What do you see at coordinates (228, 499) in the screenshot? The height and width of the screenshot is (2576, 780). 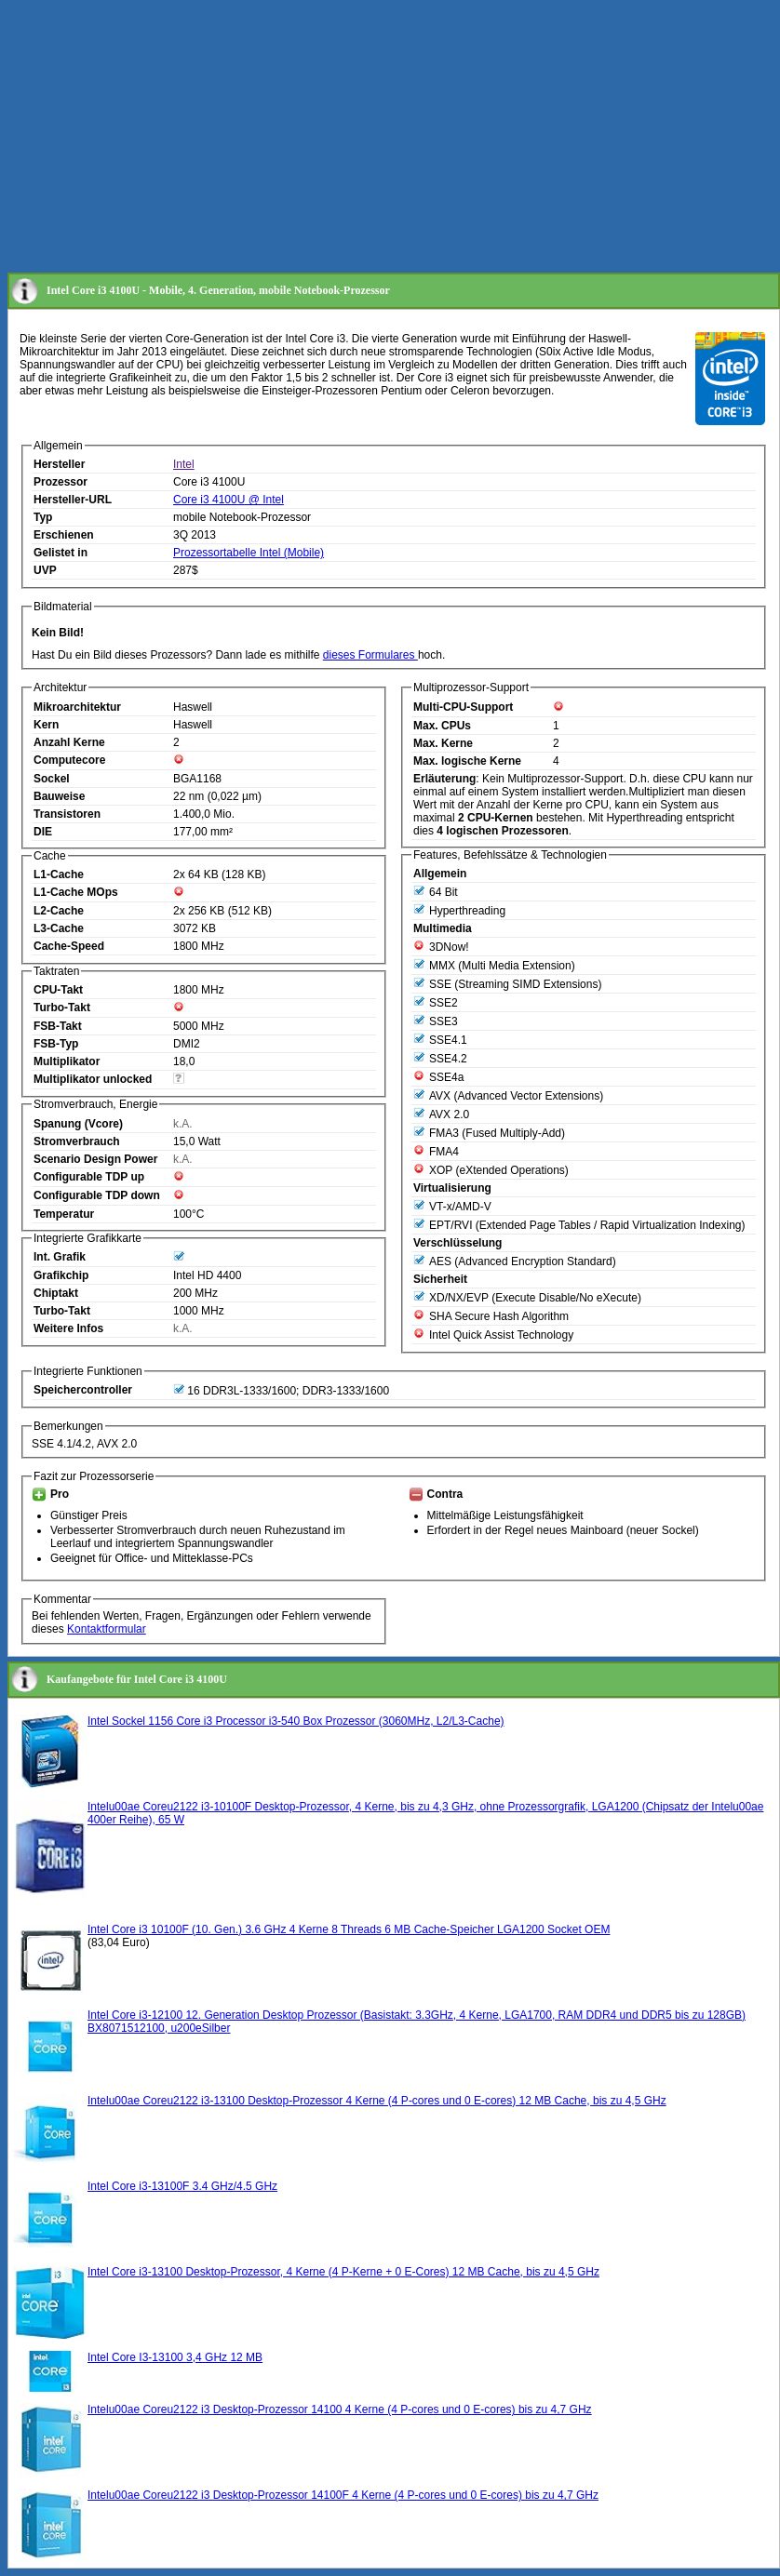 I see `Core i3 4100U @ Intel` at bounding box center [228, 499].